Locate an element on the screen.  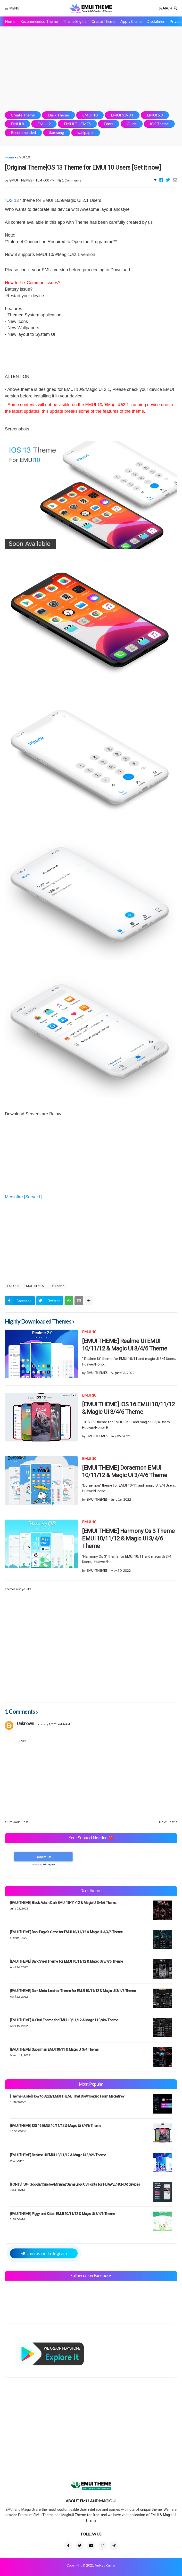
Unknown is located at coordinates (25, 1723).